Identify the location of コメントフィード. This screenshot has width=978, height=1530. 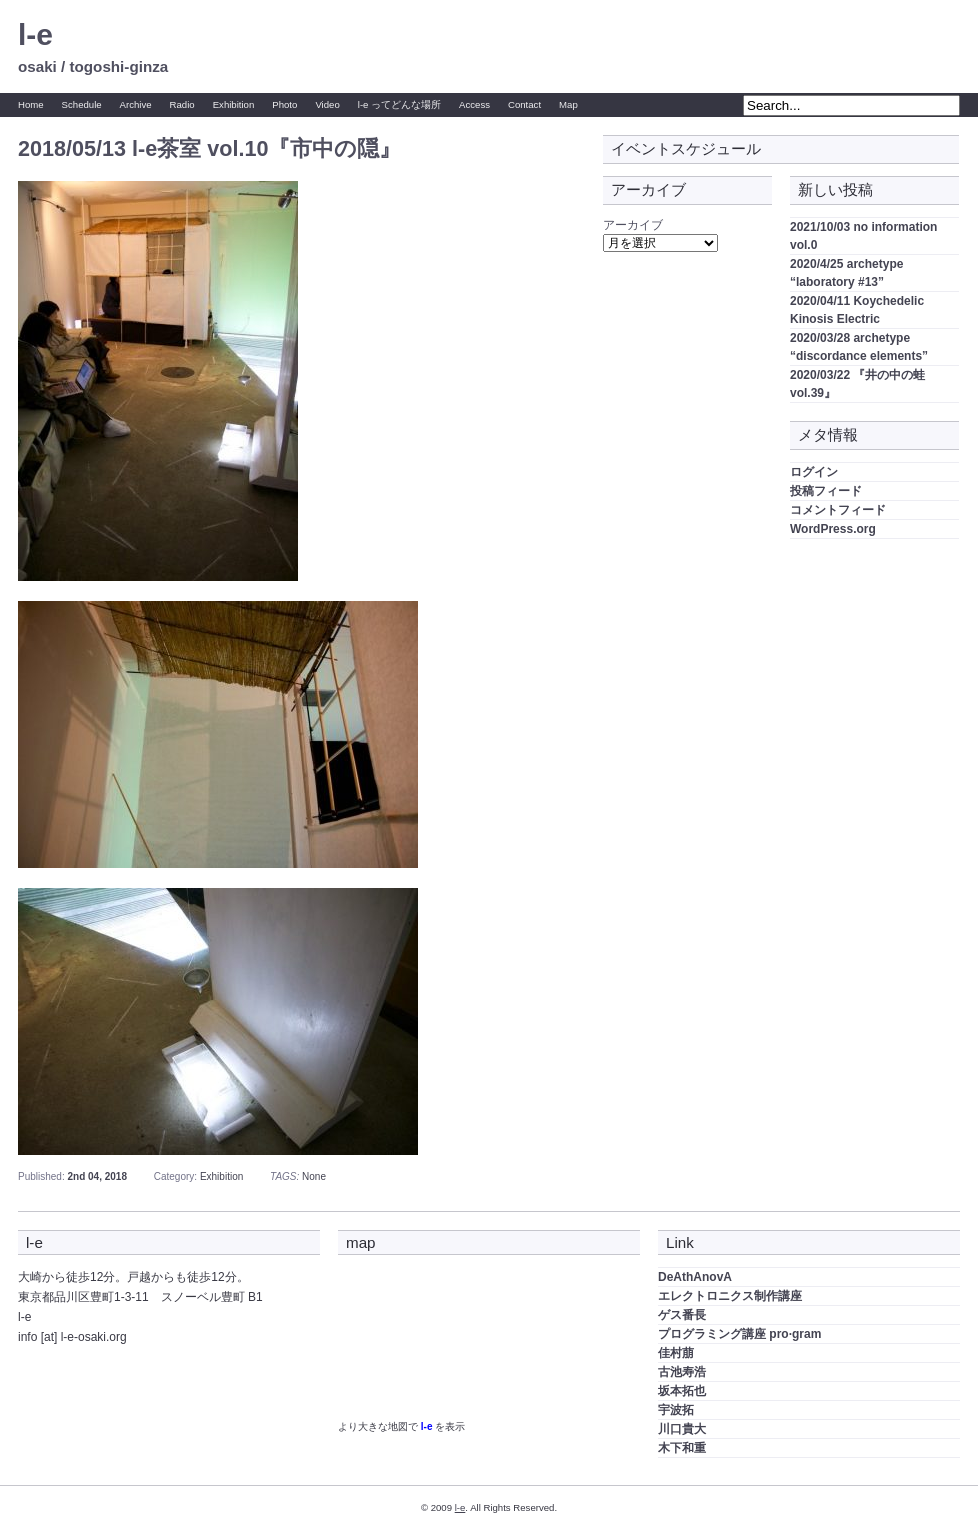
(838, 510).